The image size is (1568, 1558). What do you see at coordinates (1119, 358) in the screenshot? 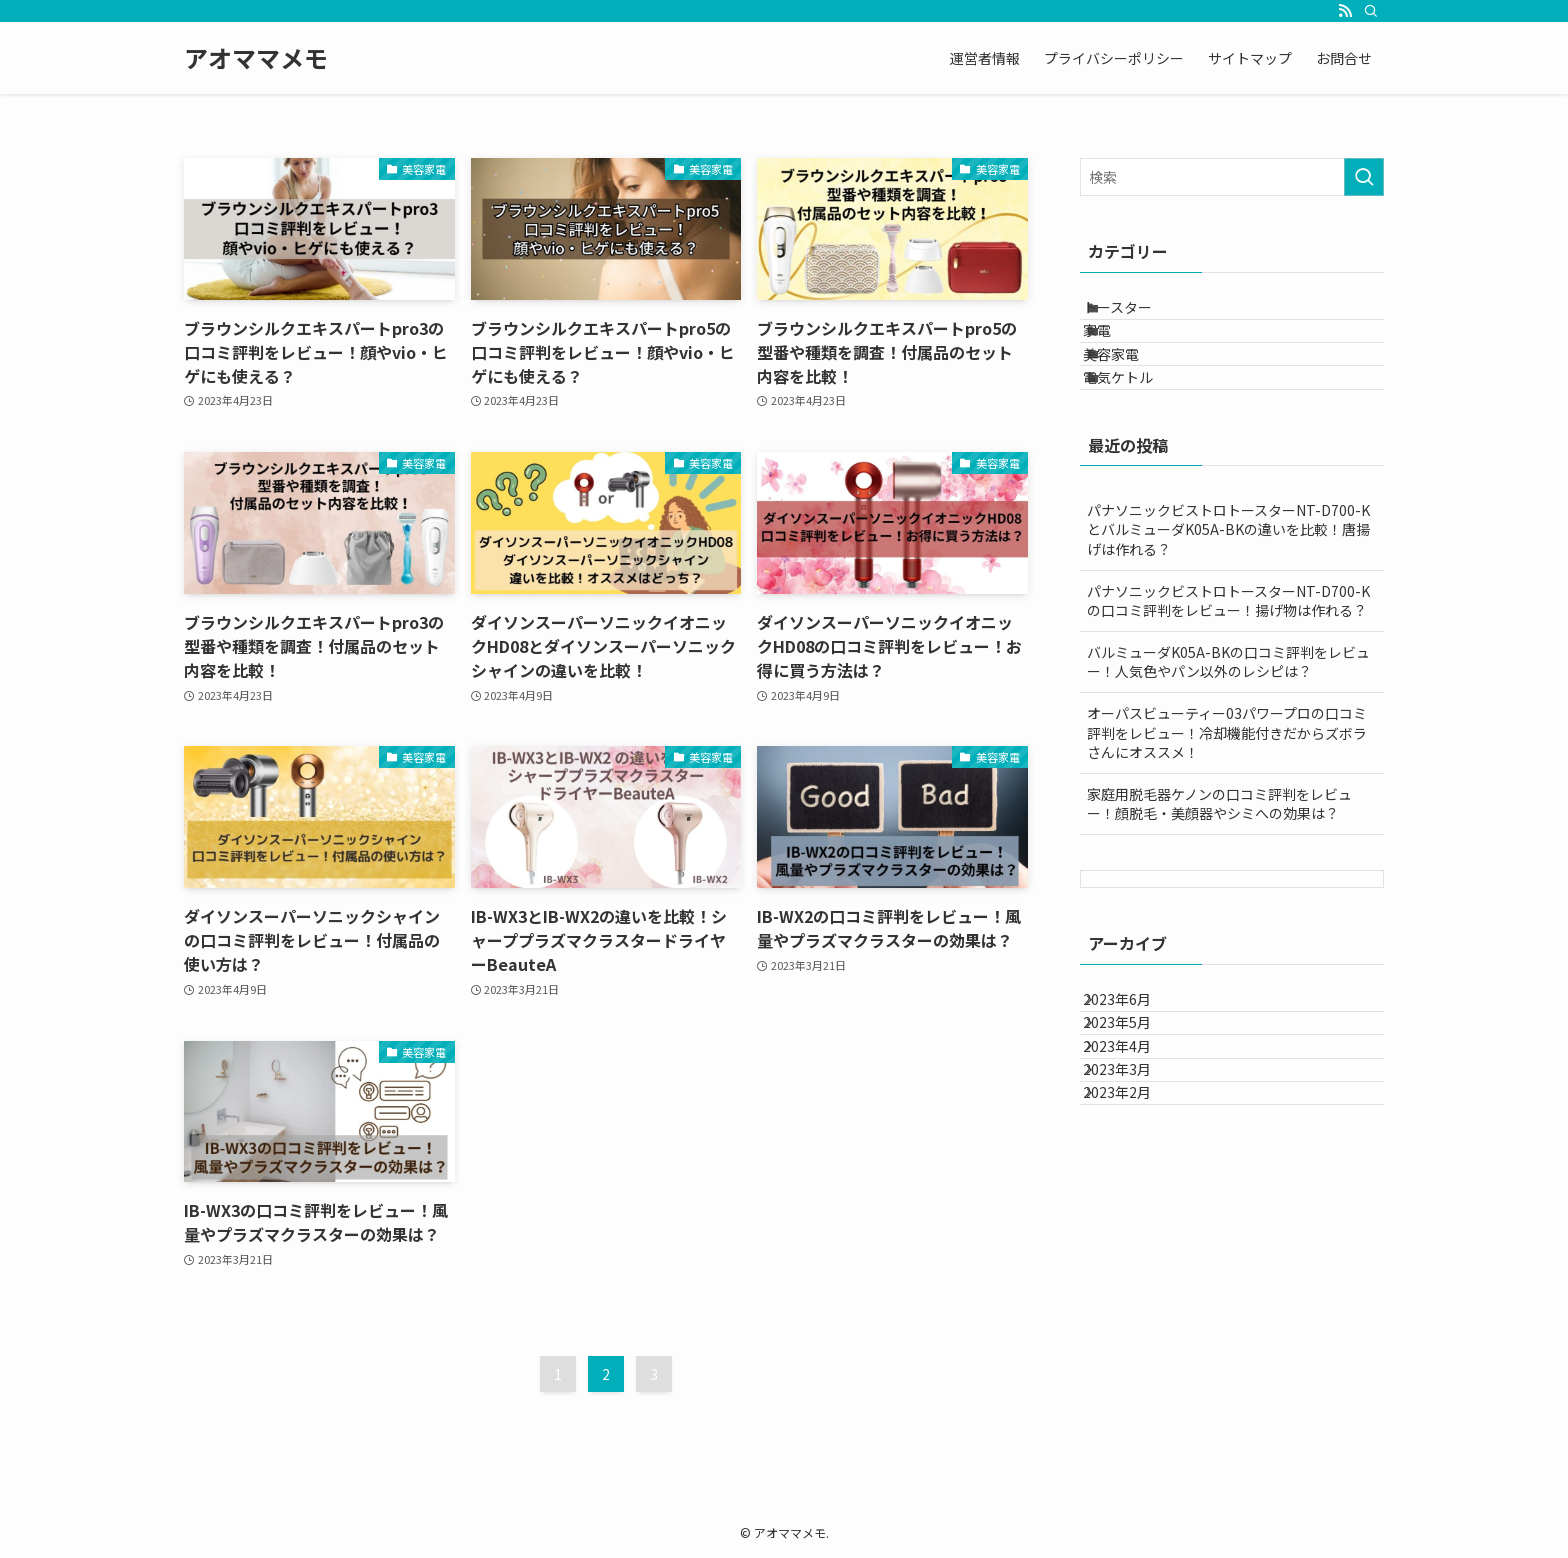
I see `家電` at bounding box center [1119, 358].